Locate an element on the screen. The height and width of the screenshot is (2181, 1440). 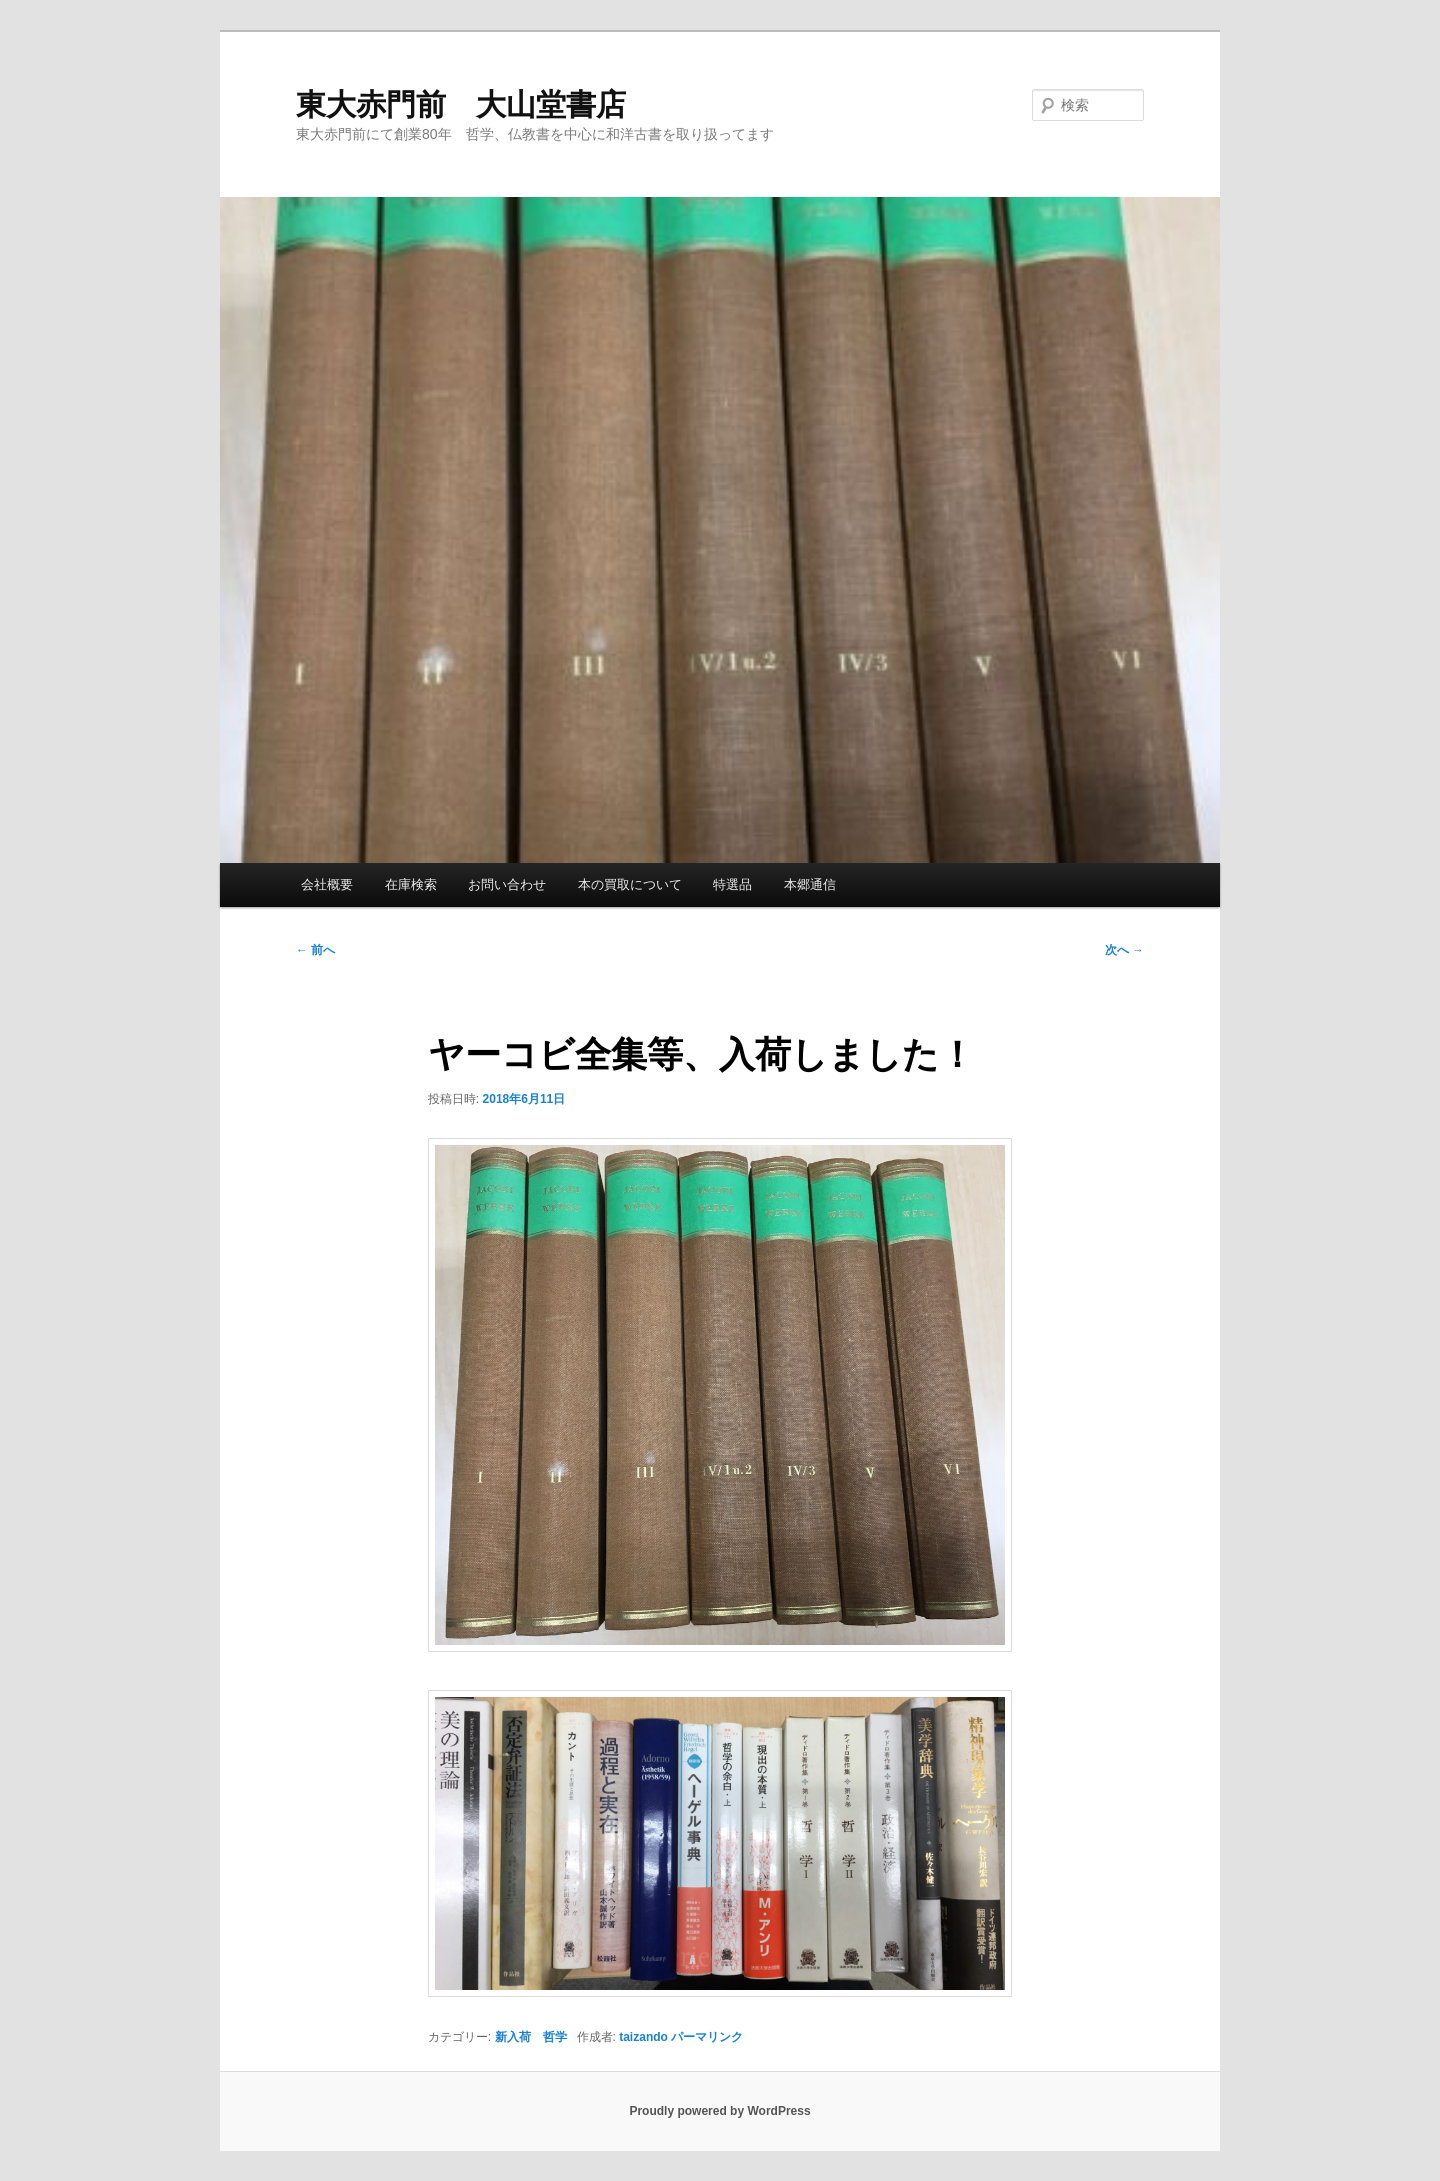
次へ is located at coordinates (1124, 950).